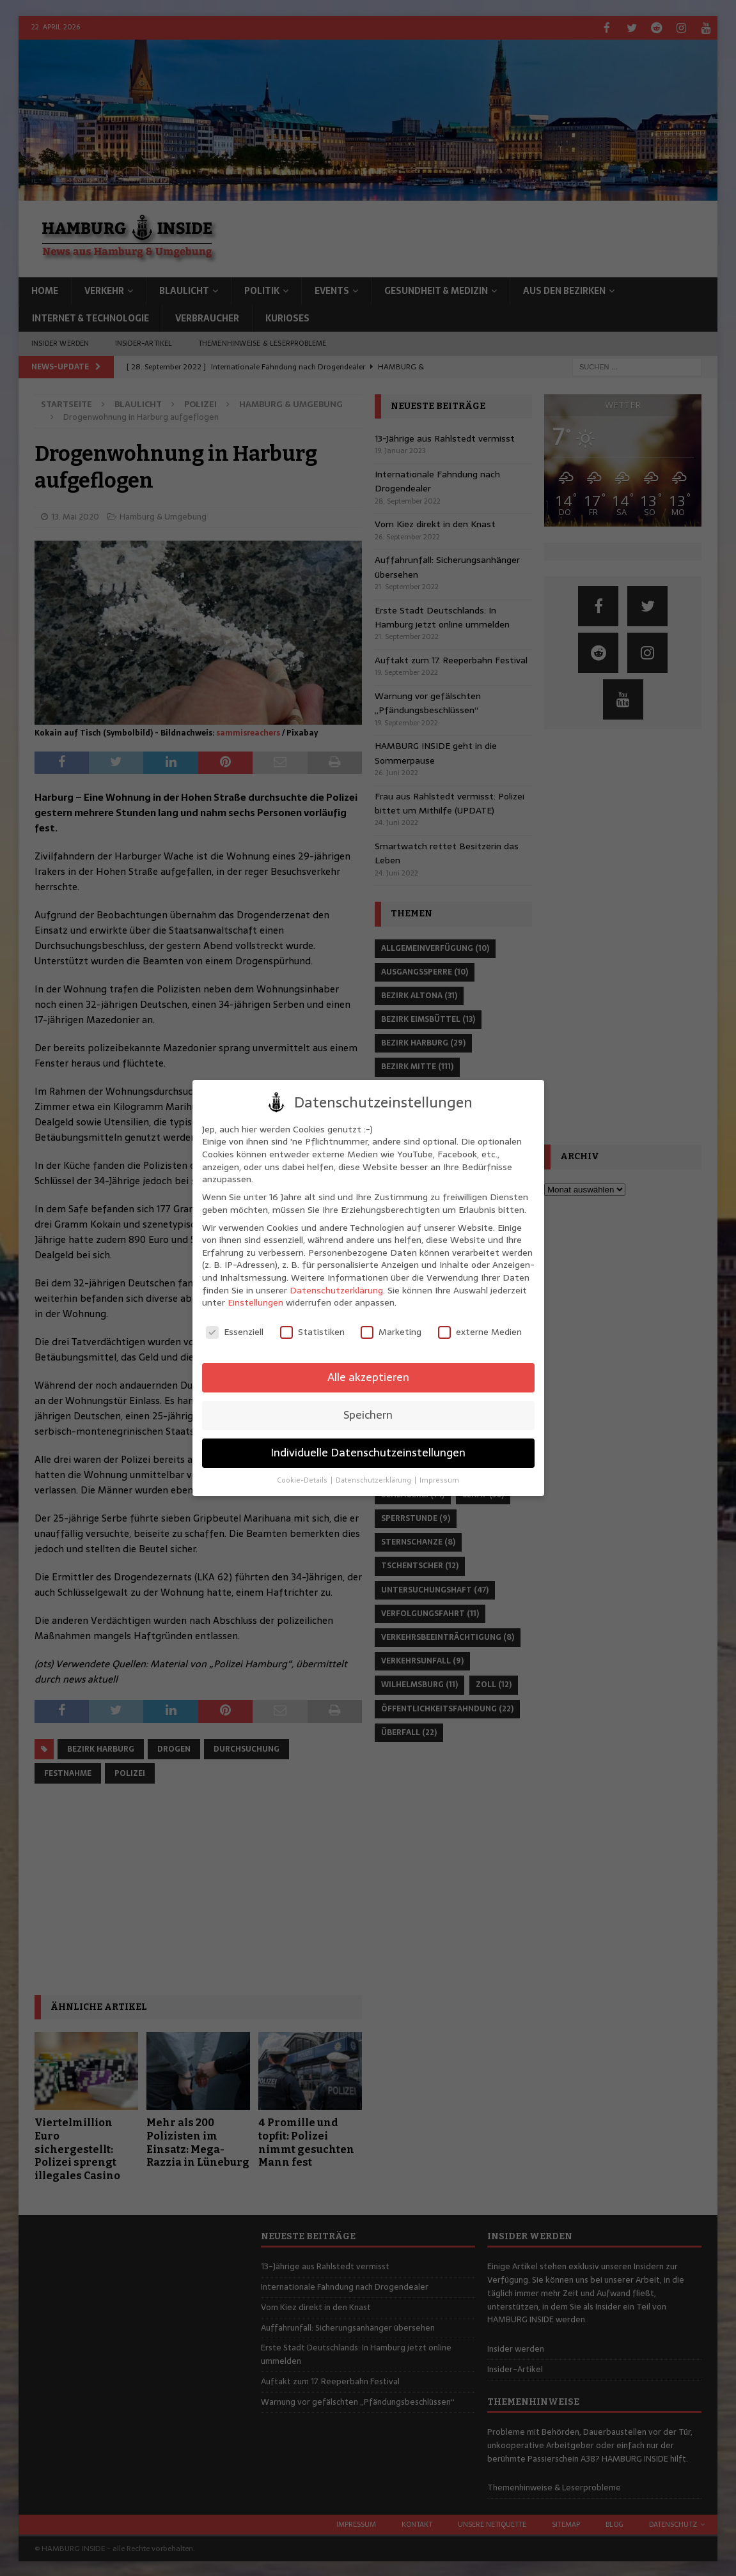  Describe the element at coordinates (303, 1480) in the screenshot. I see `Cookie-Details [button]` at that location.